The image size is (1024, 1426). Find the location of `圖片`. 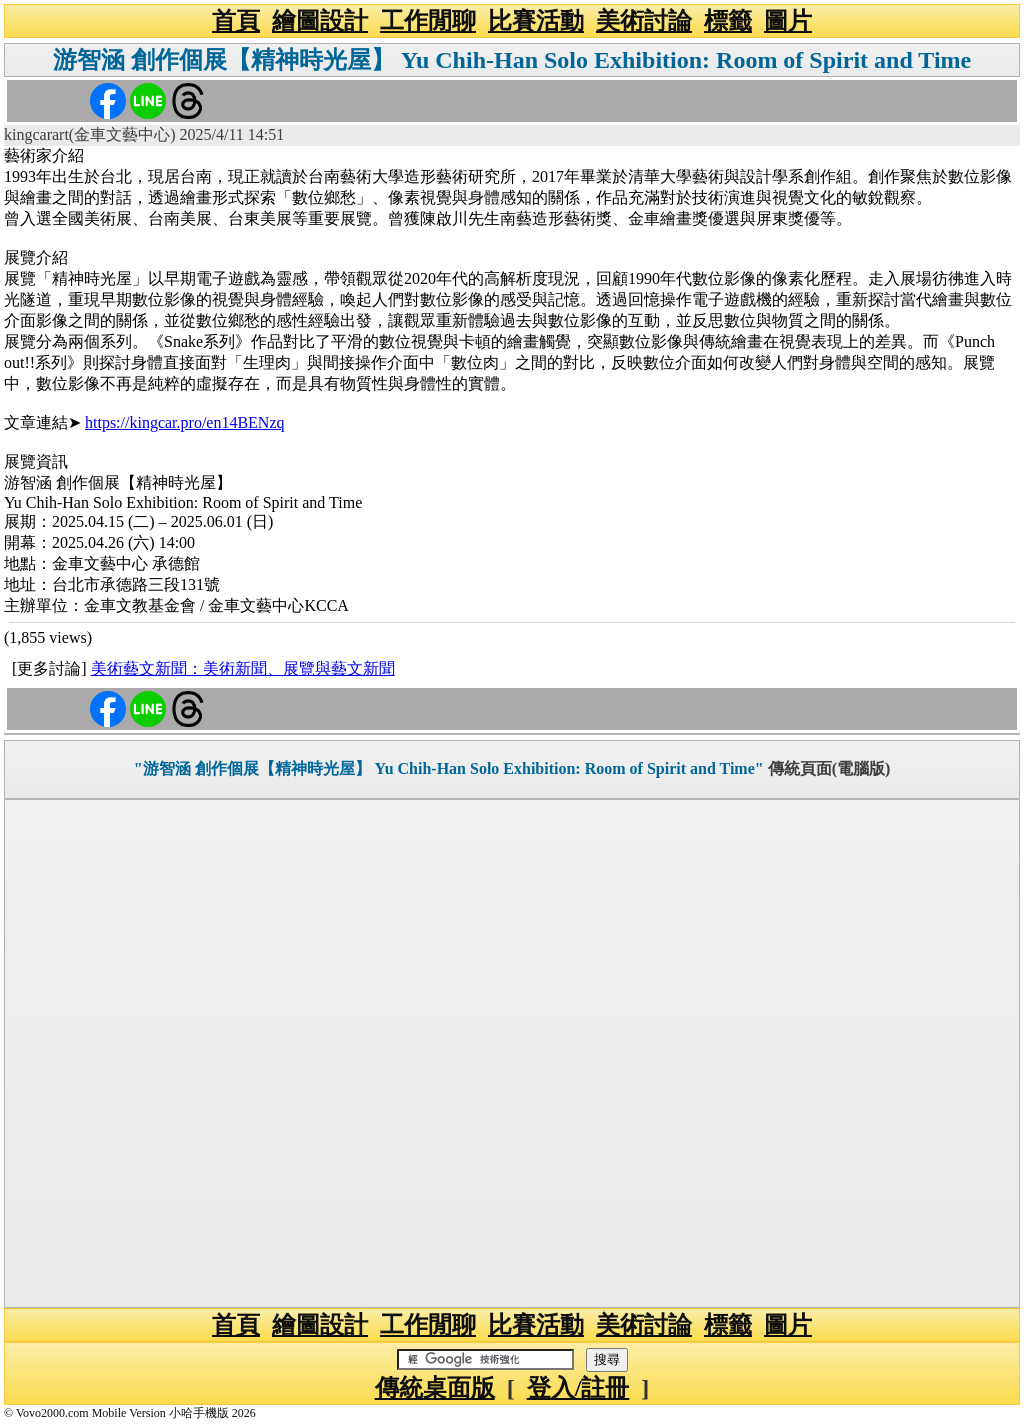

圖片 is located at coordinates (788, 21).